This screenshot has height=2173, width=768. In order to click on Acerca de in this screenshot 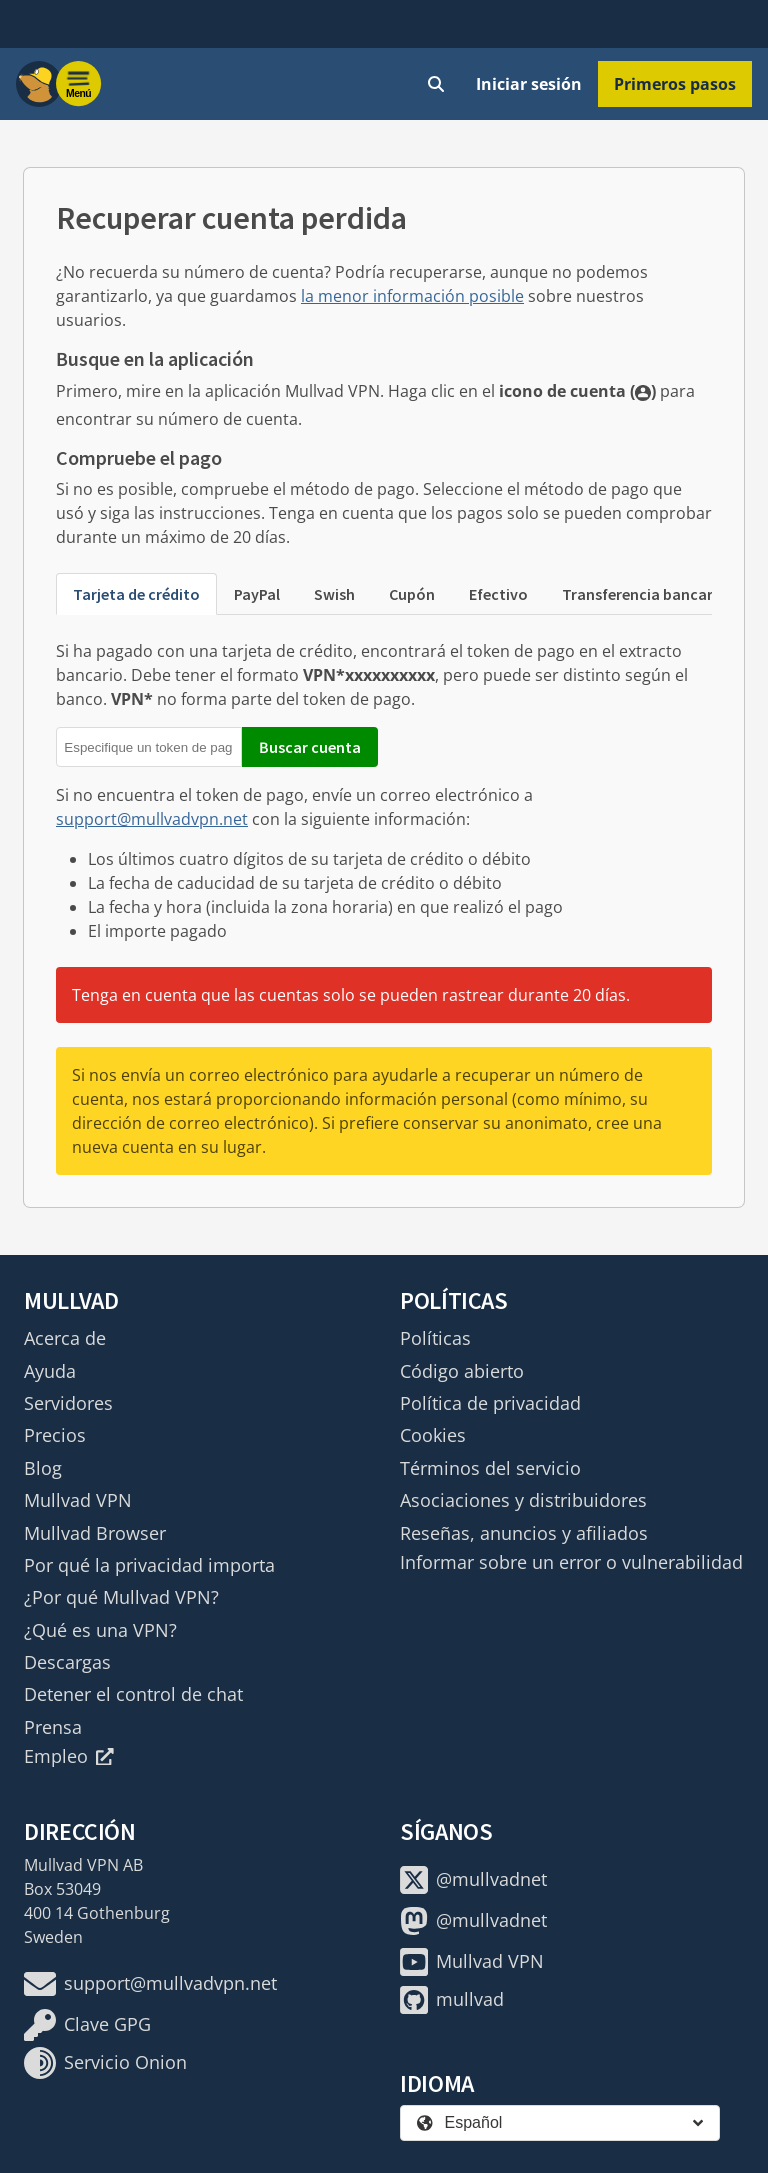, I will do `click(65, 1338)`.